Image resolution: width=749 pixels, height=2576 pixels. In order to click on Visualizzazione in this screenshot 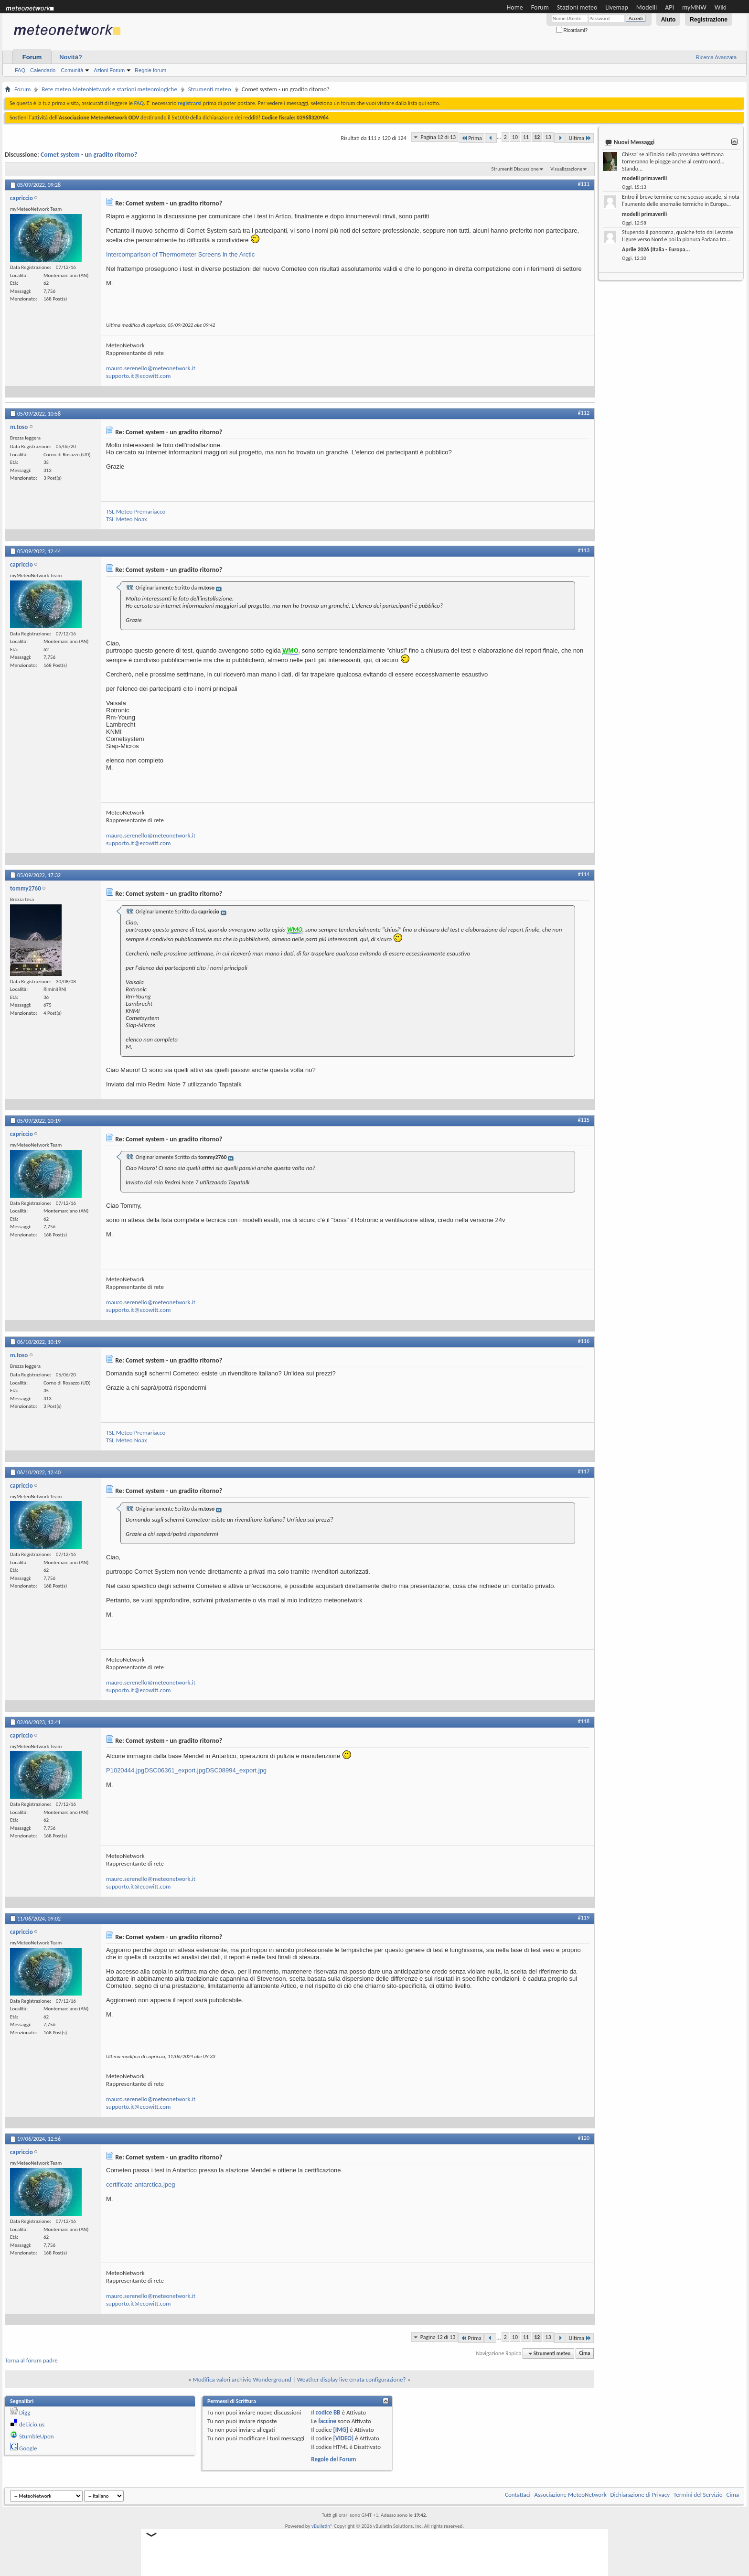, I will do `click(566, 169)`.